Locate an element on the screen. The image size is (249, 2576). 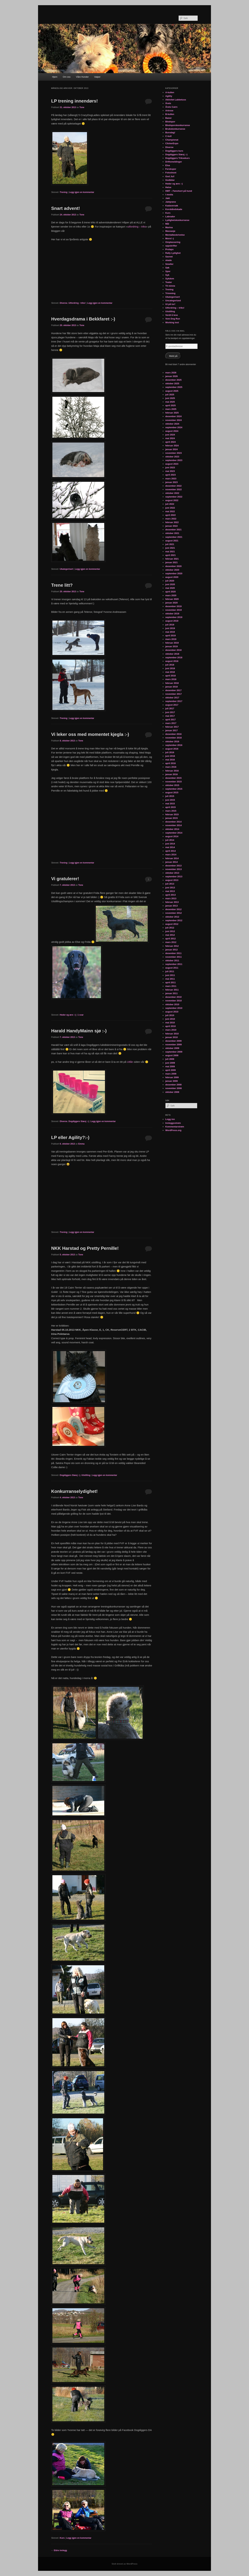
januar 2009 is located at coordinates (171, 1081).